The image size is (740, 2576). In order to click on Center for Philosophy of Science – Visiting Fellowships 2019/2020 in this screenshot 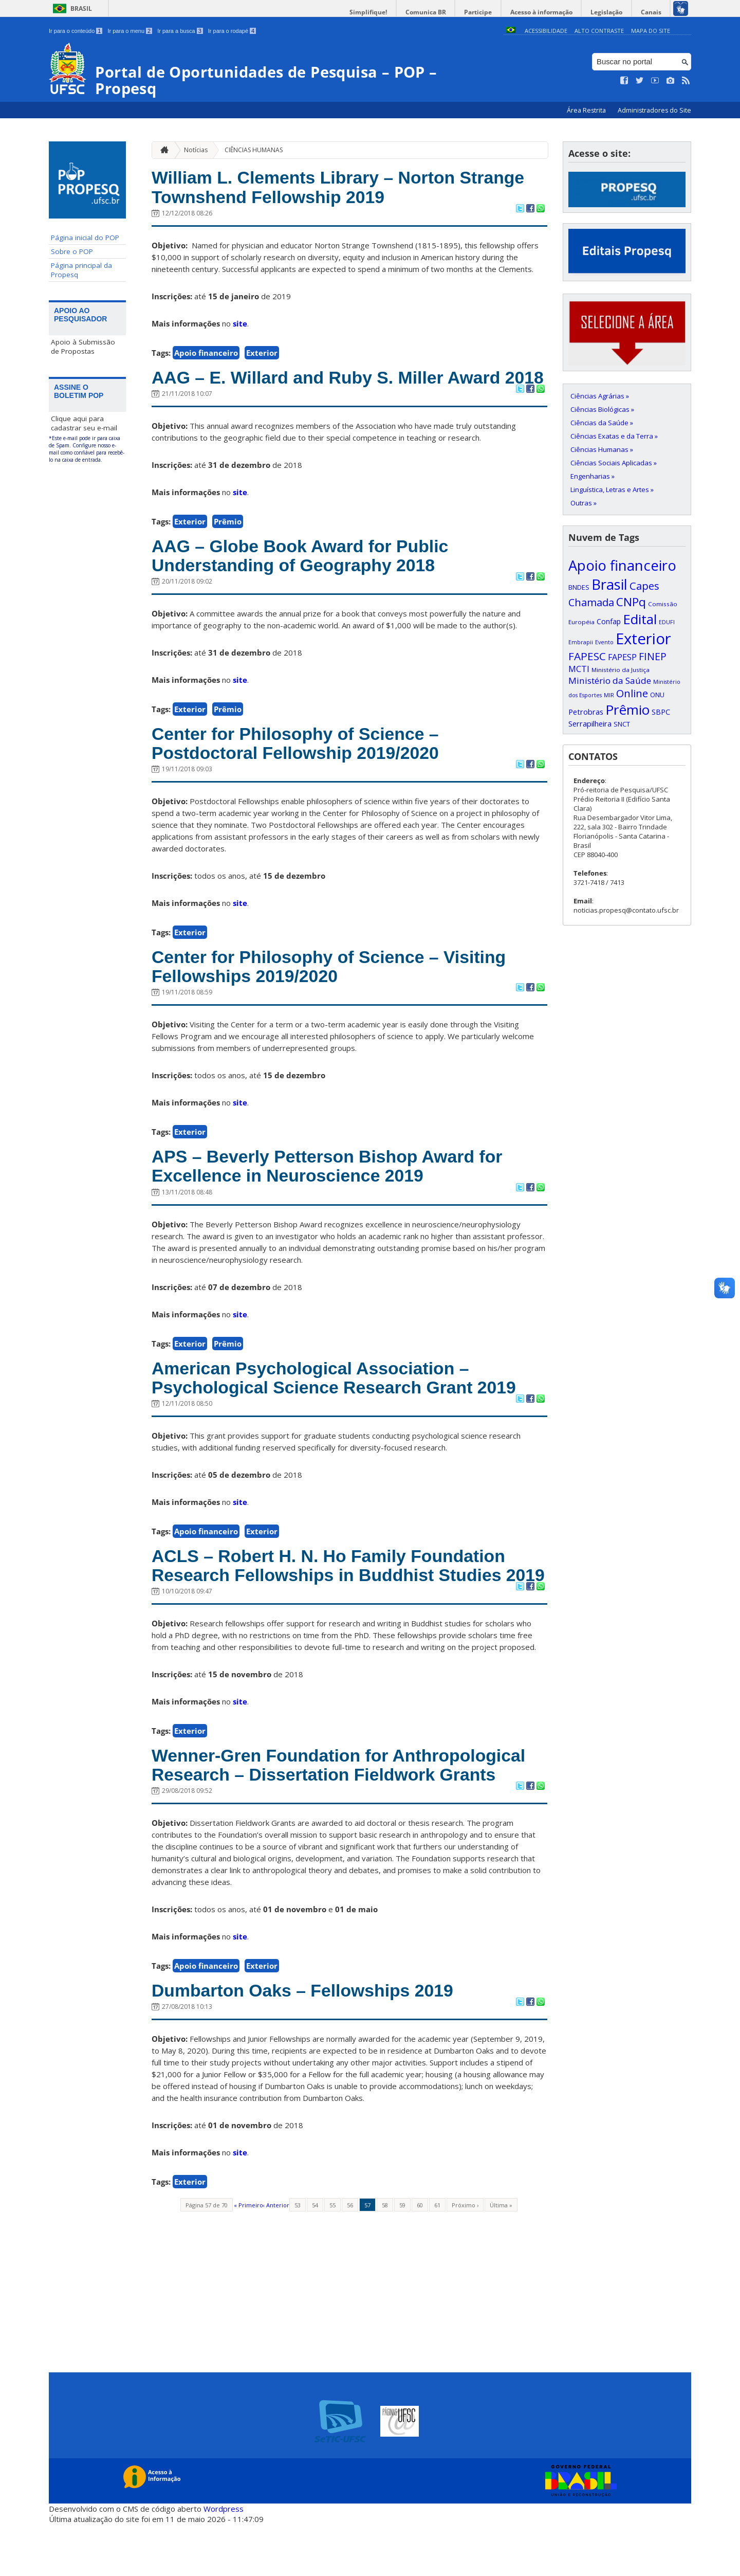, I will do `click(335, 992)`.